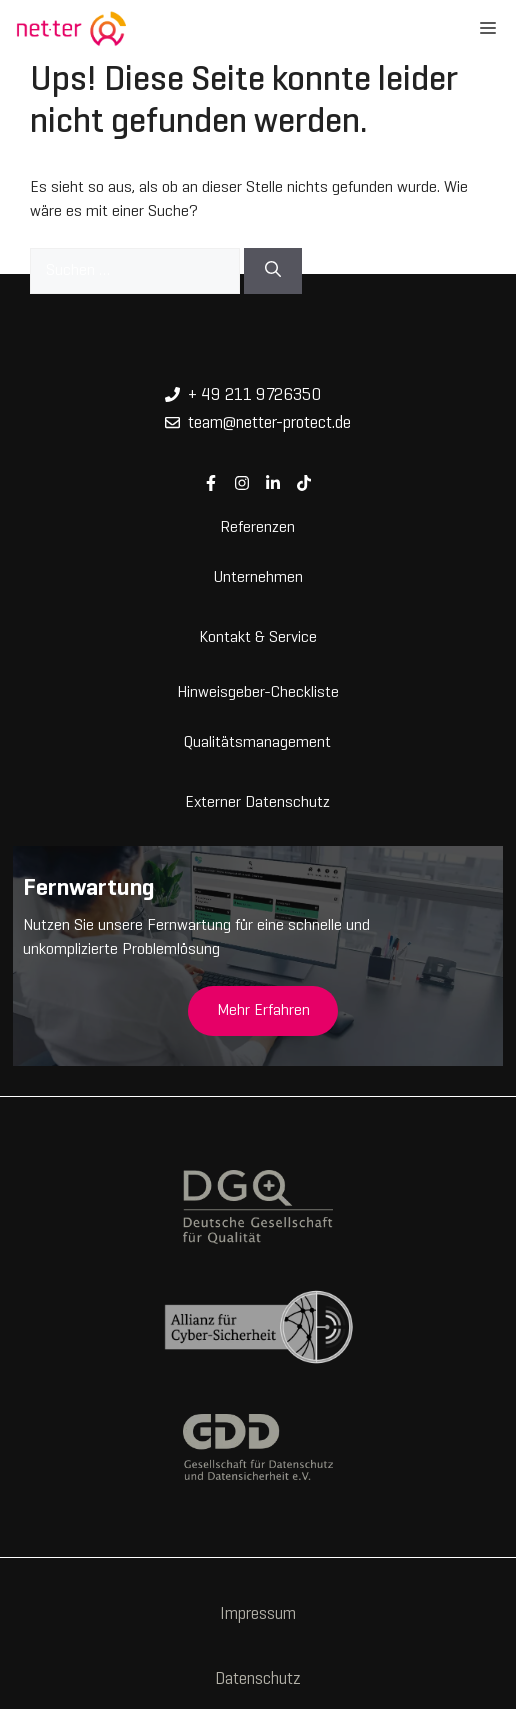  What do you see at coordinates (258, 1680) in the screenshot?
I see `Datenschutz` at bounding box center [258, 1680].